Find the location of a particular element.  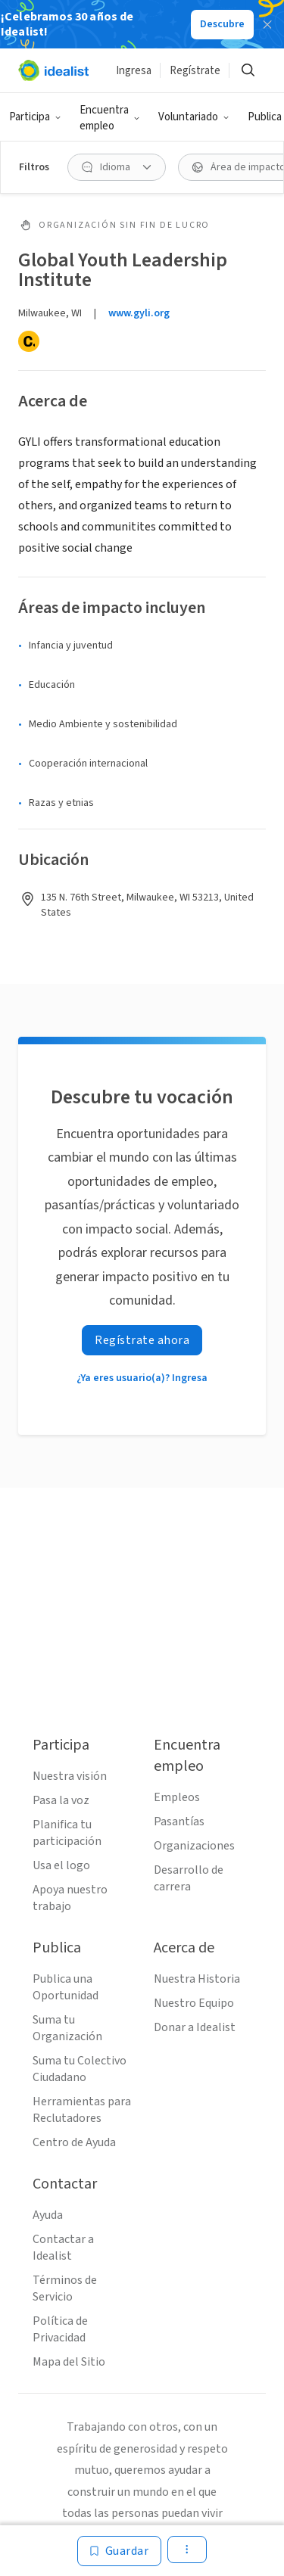

Centro de Ayuda is located at coordinates (74, 2142).